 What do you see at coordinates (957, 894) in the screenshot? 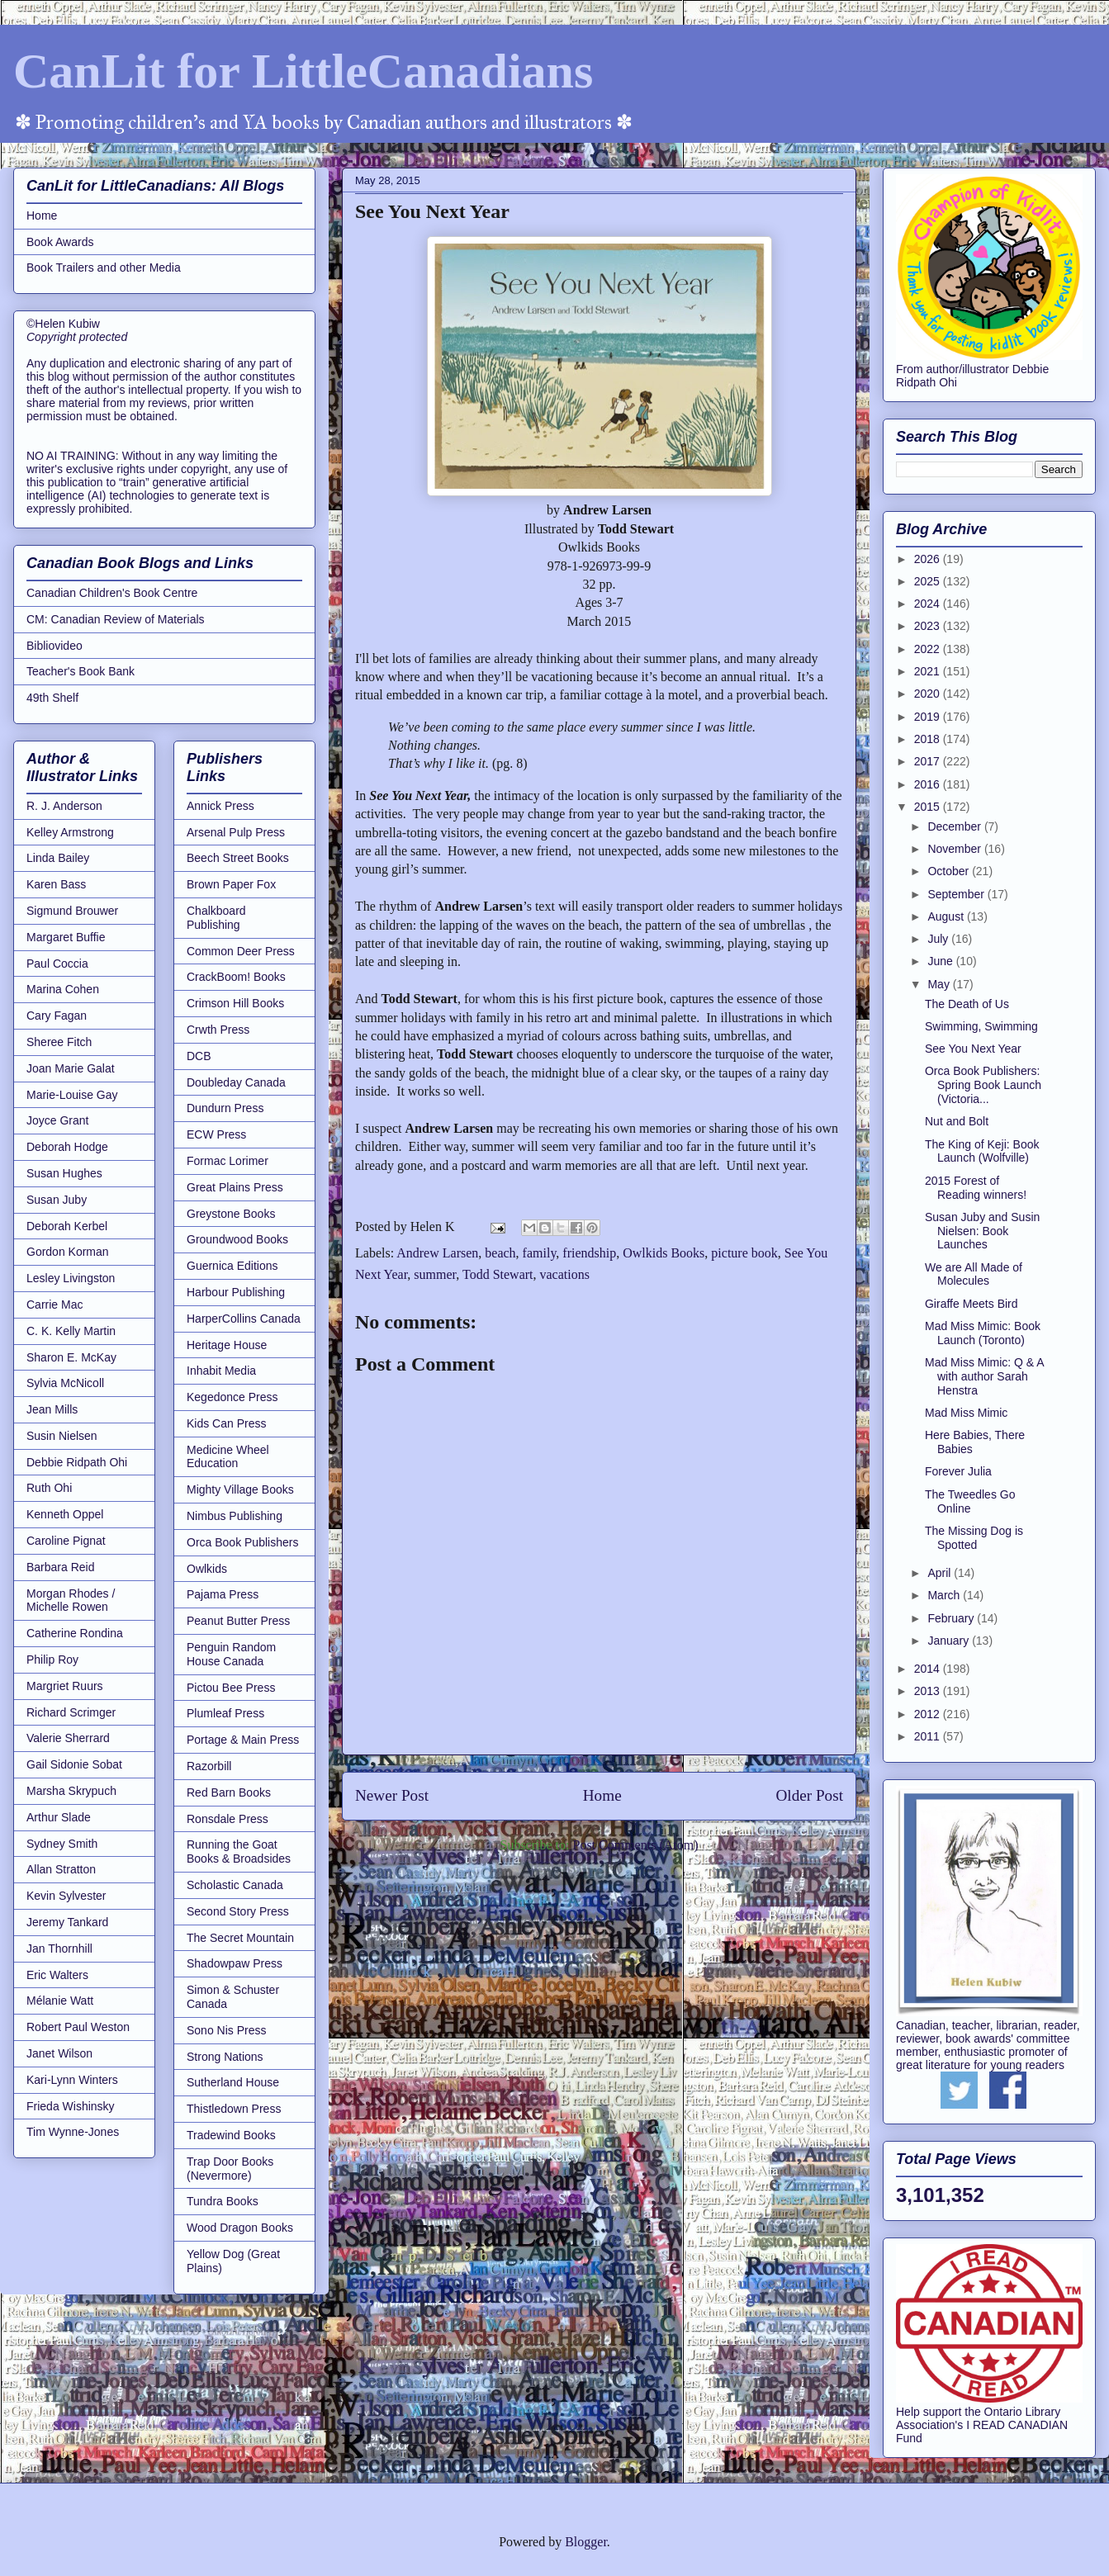
I see `September` at bounding box center [957, 894].